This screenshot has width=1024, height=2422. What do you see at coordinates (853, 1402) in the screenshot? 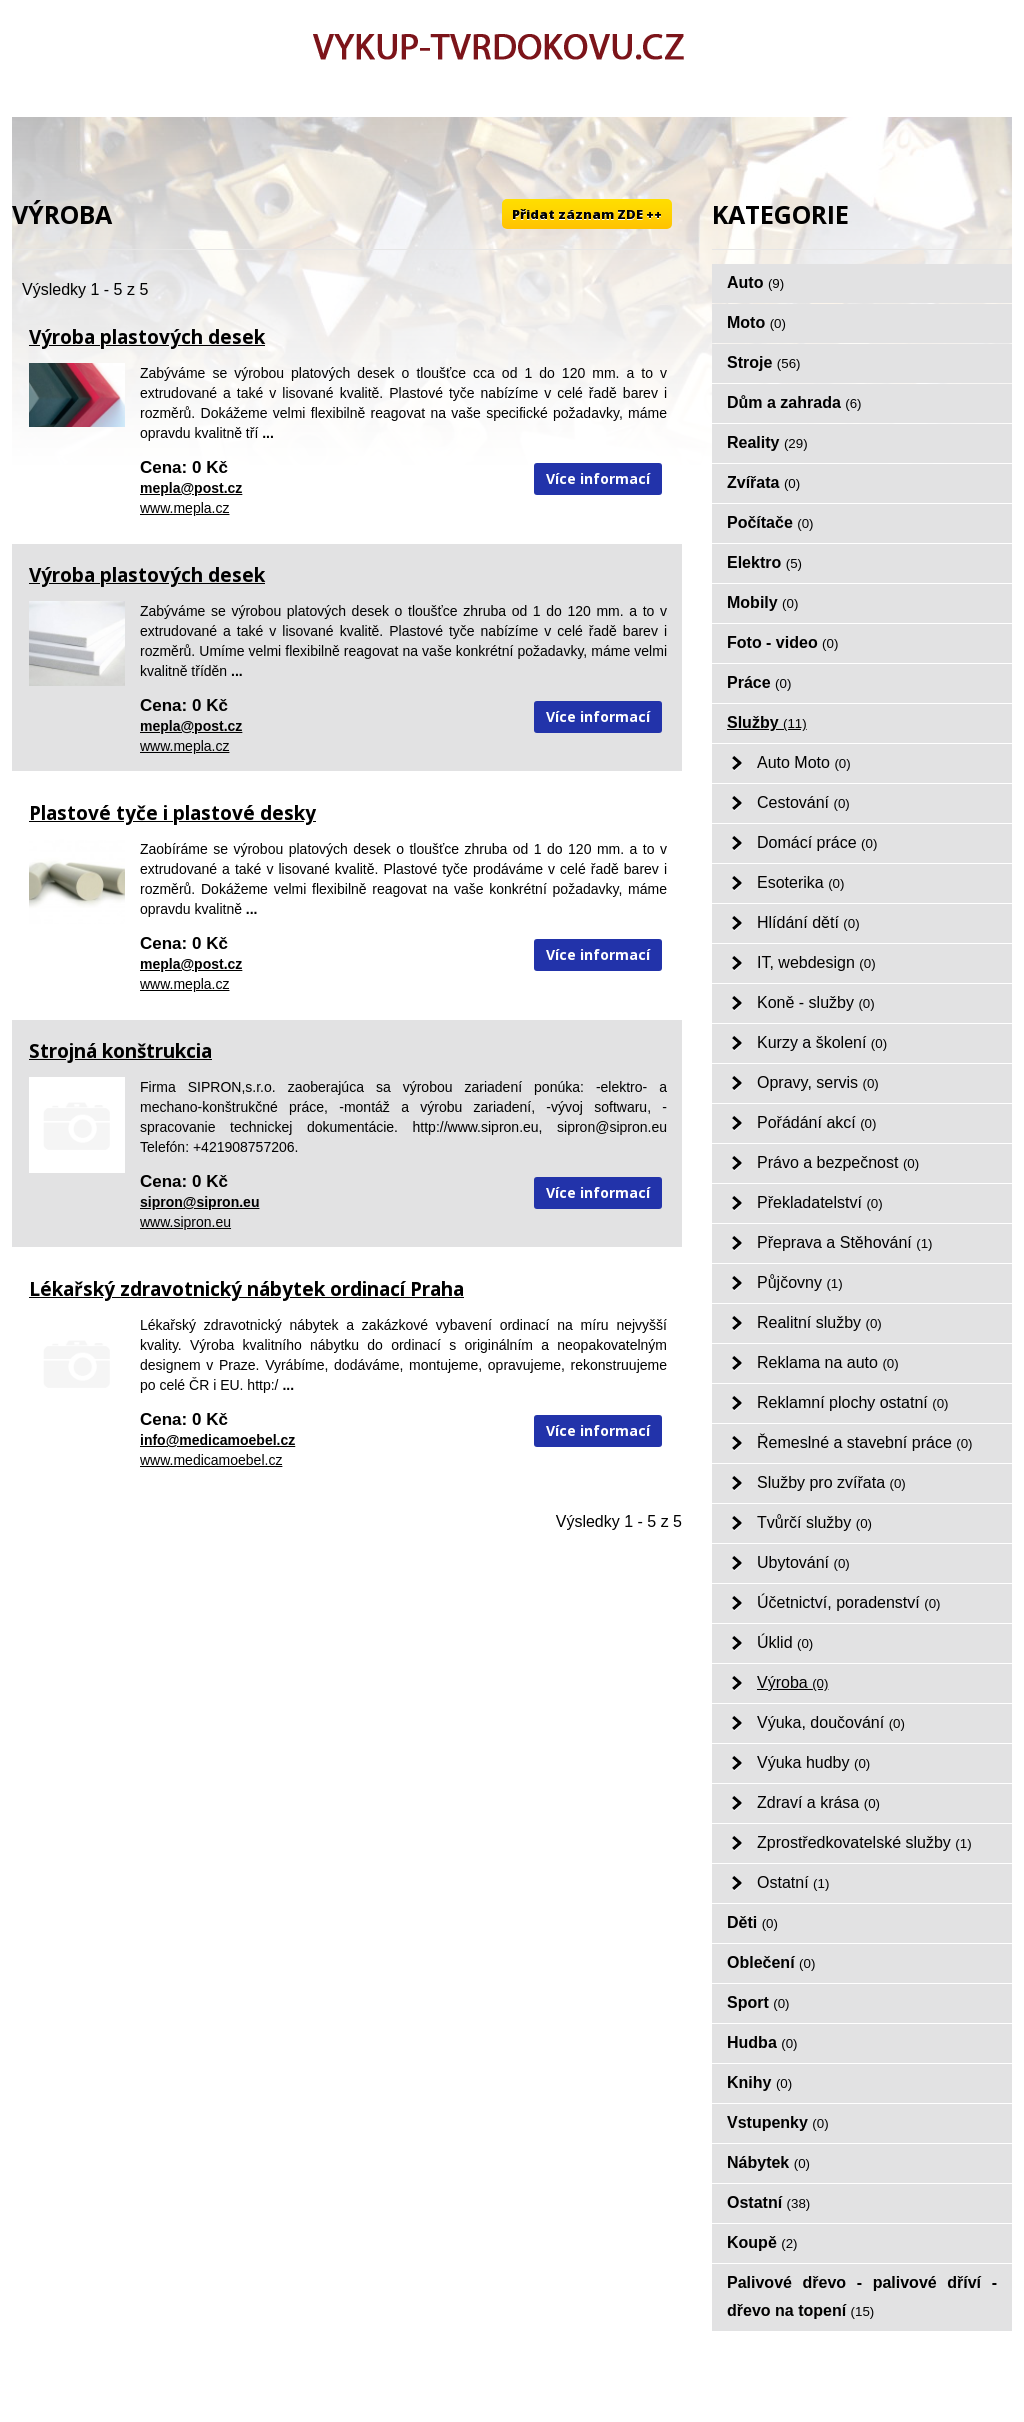
I see `Reklamní plochy ostatní` at bounding box center [853, 1402].